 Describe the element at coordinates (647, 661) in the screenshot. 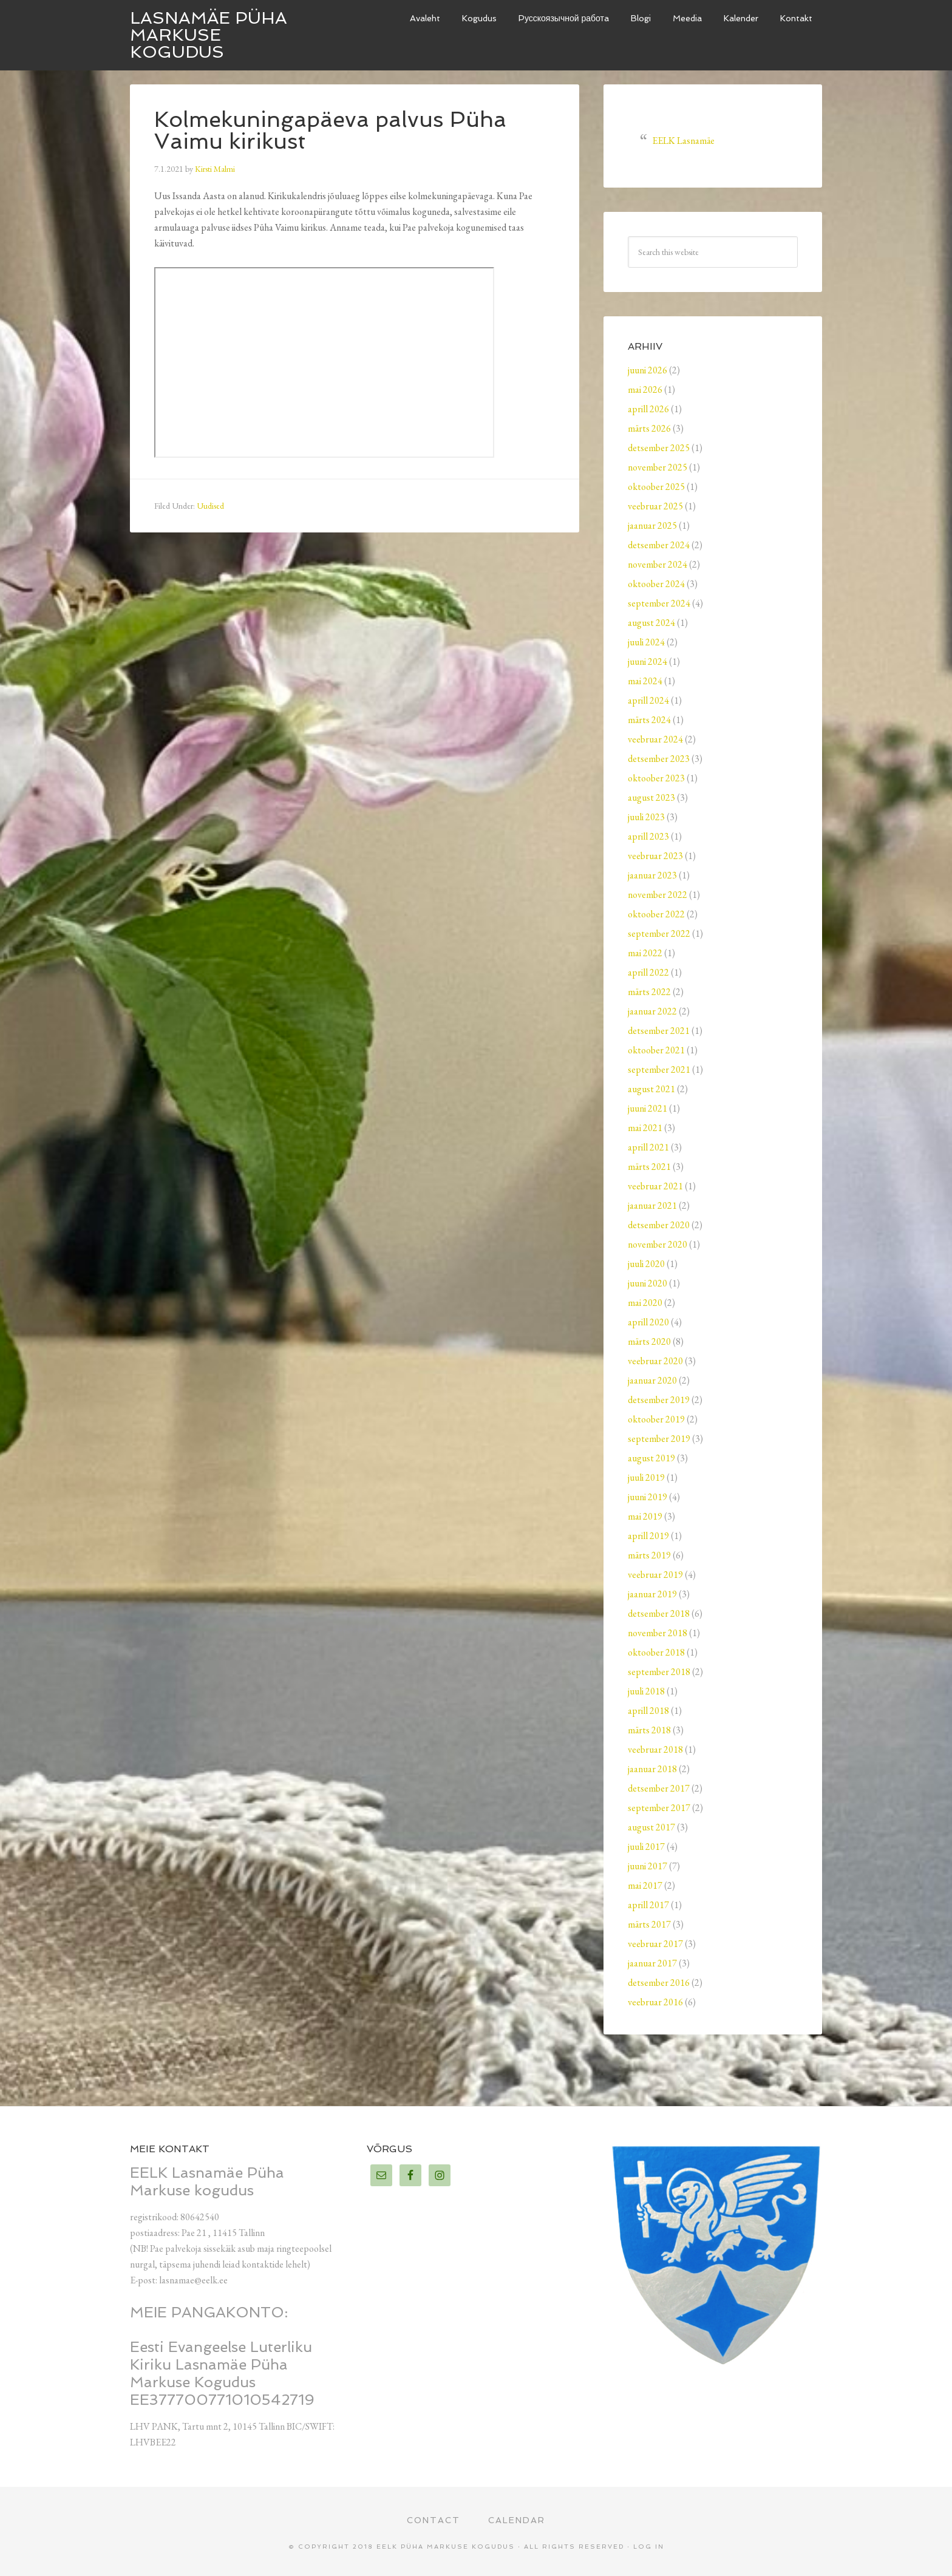

I see `juuni 2024` at that location.